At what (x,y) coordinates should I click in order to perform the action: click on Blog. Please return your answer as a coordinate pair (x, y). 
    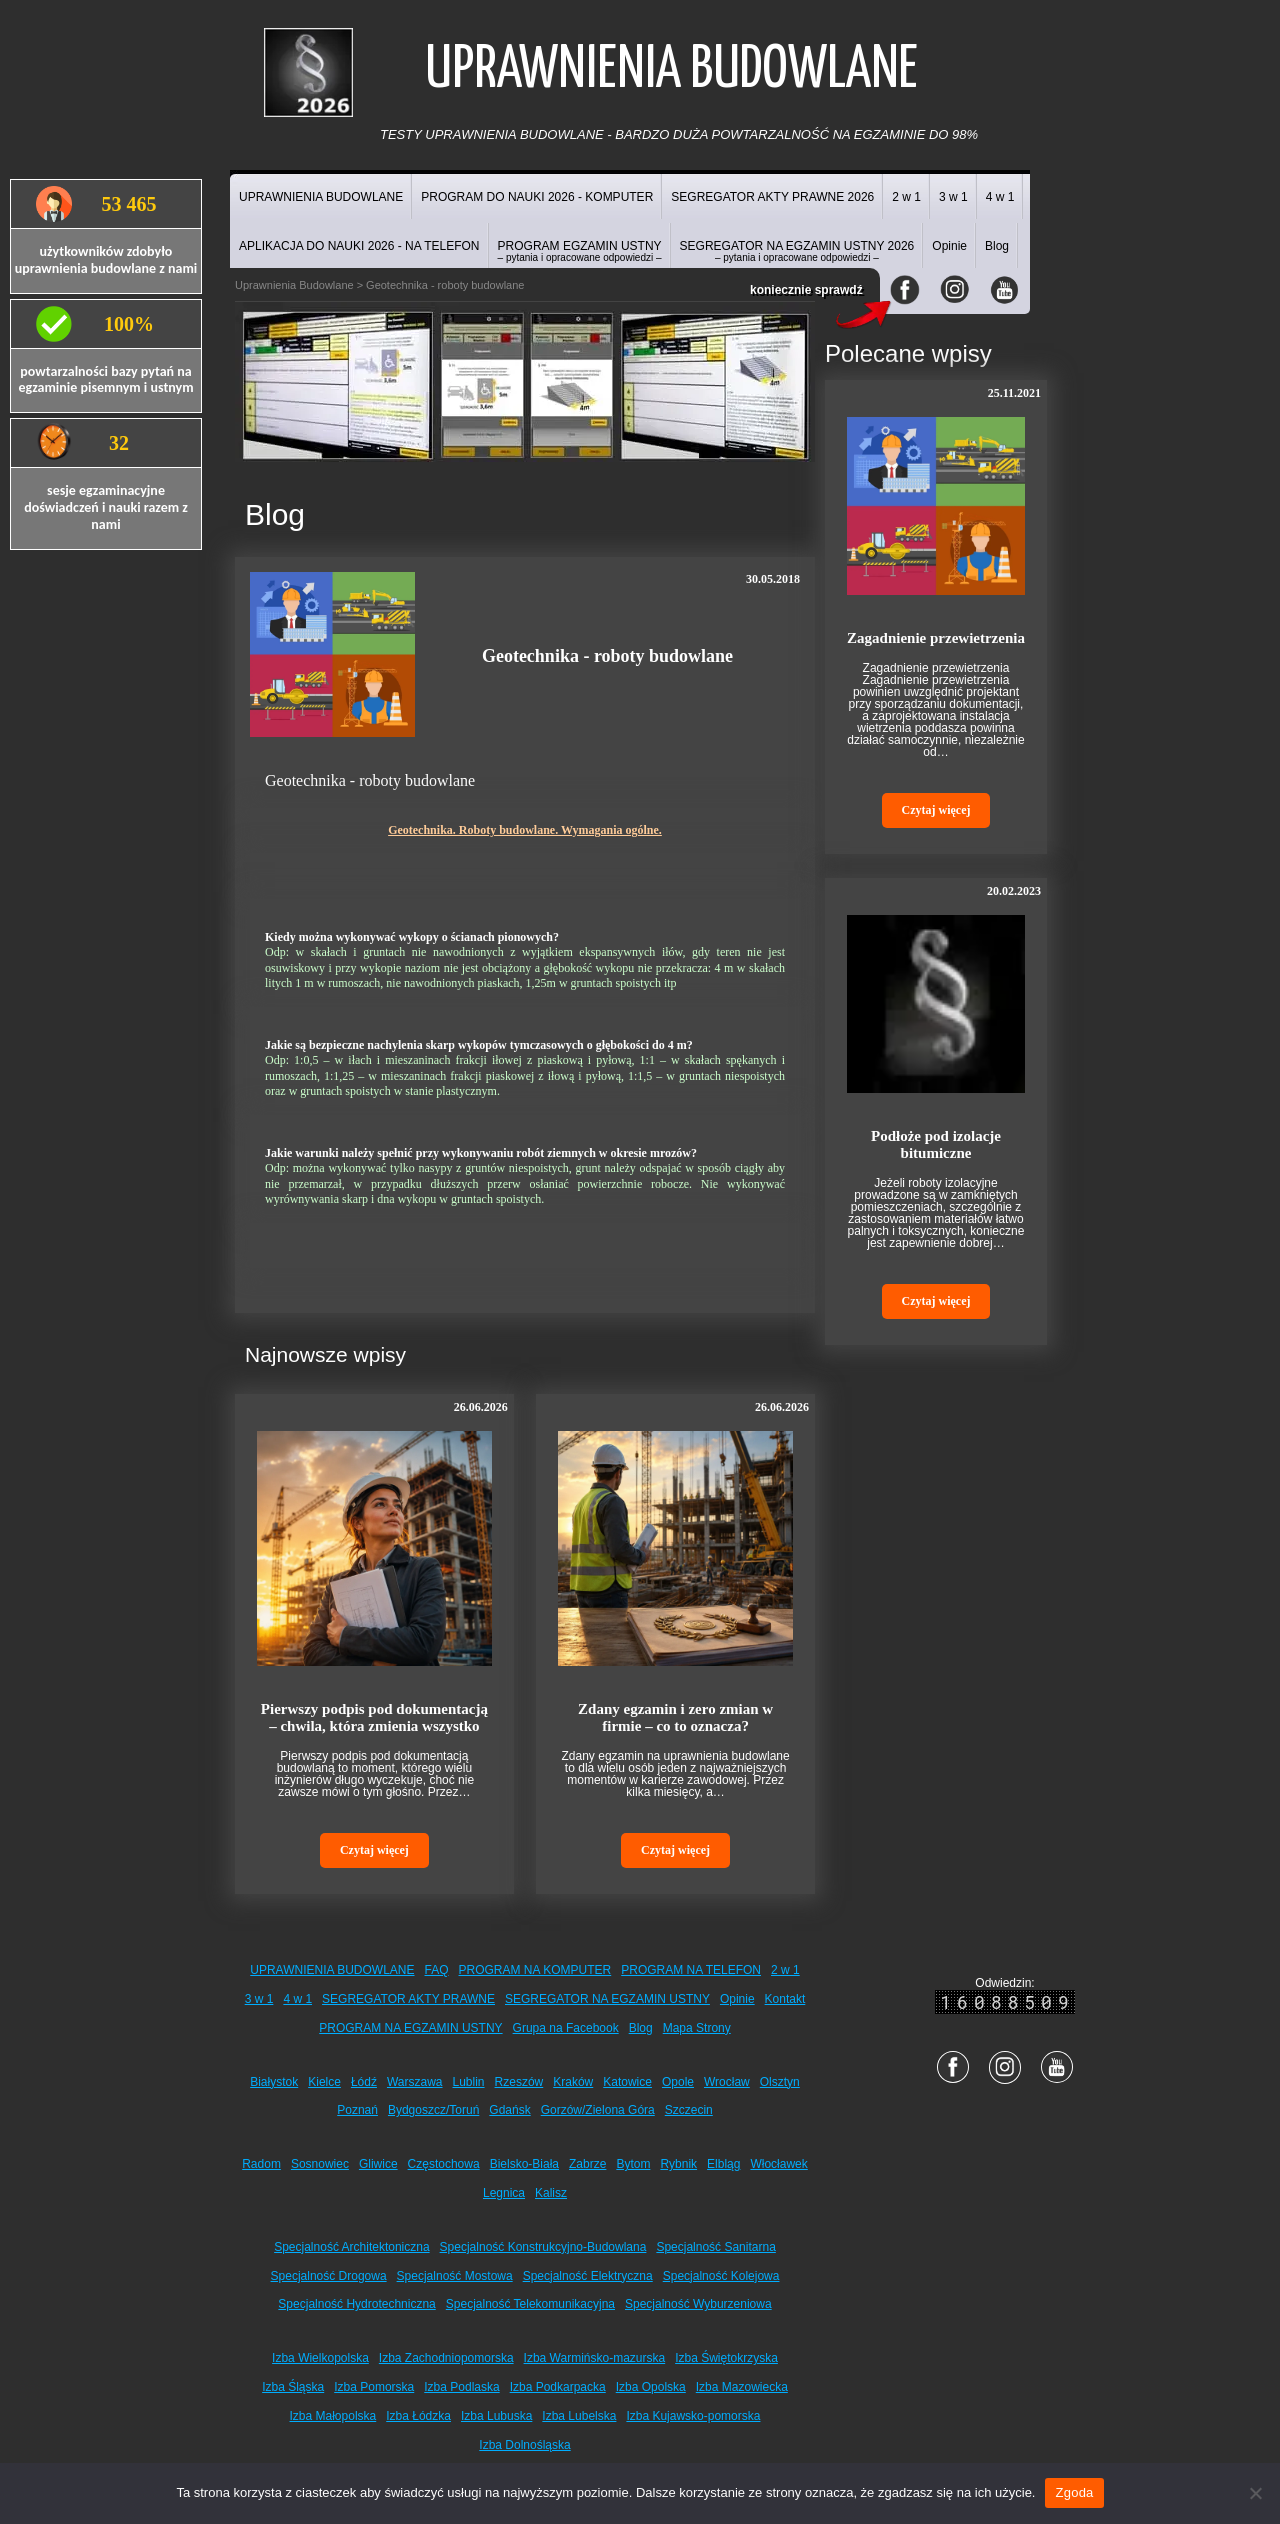
    Looking at the image, I should click on (997, 246).